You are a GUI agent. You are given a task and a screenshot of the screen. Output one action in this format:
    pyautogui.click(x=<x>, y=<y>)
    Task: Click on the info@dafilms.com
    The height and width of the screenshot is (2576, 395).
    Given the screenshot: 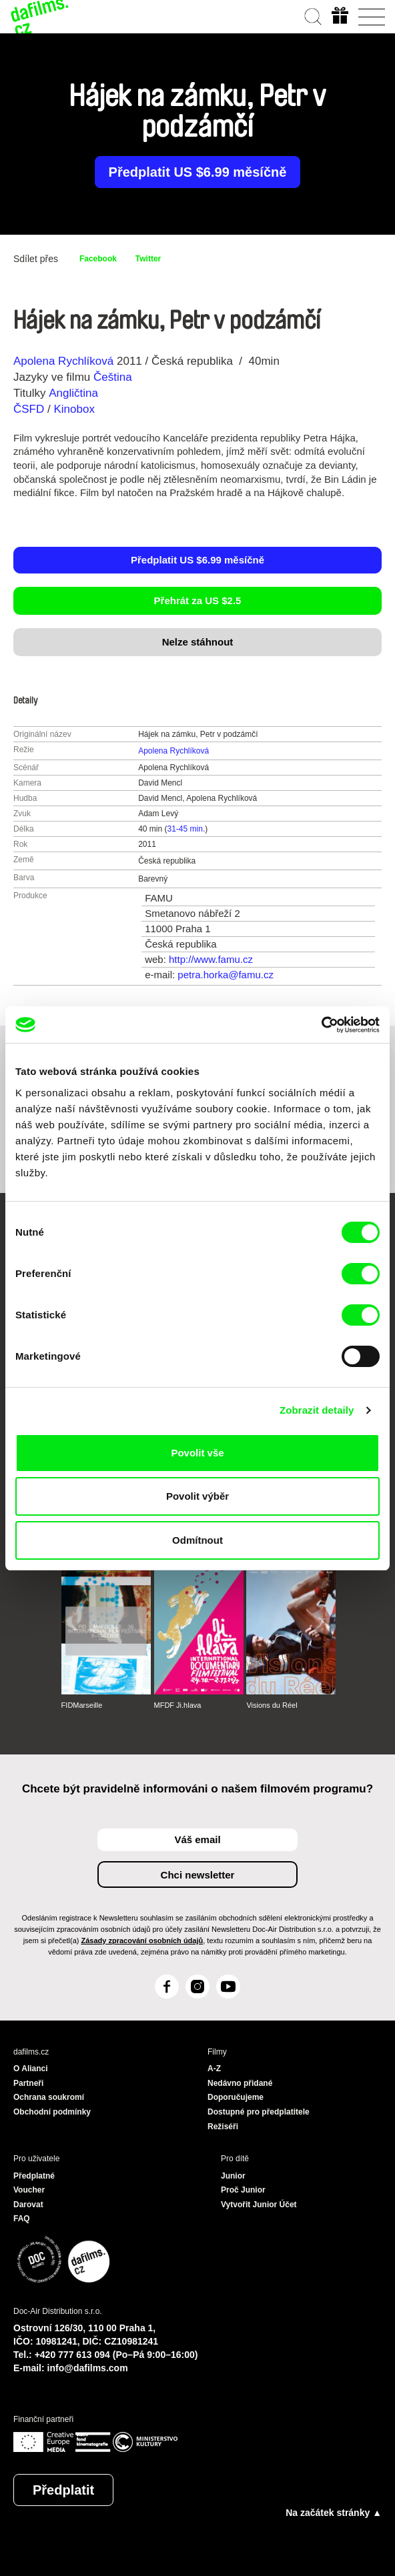 What is the action you would take?
    pyautogui.click(x=87, y=2368)
    